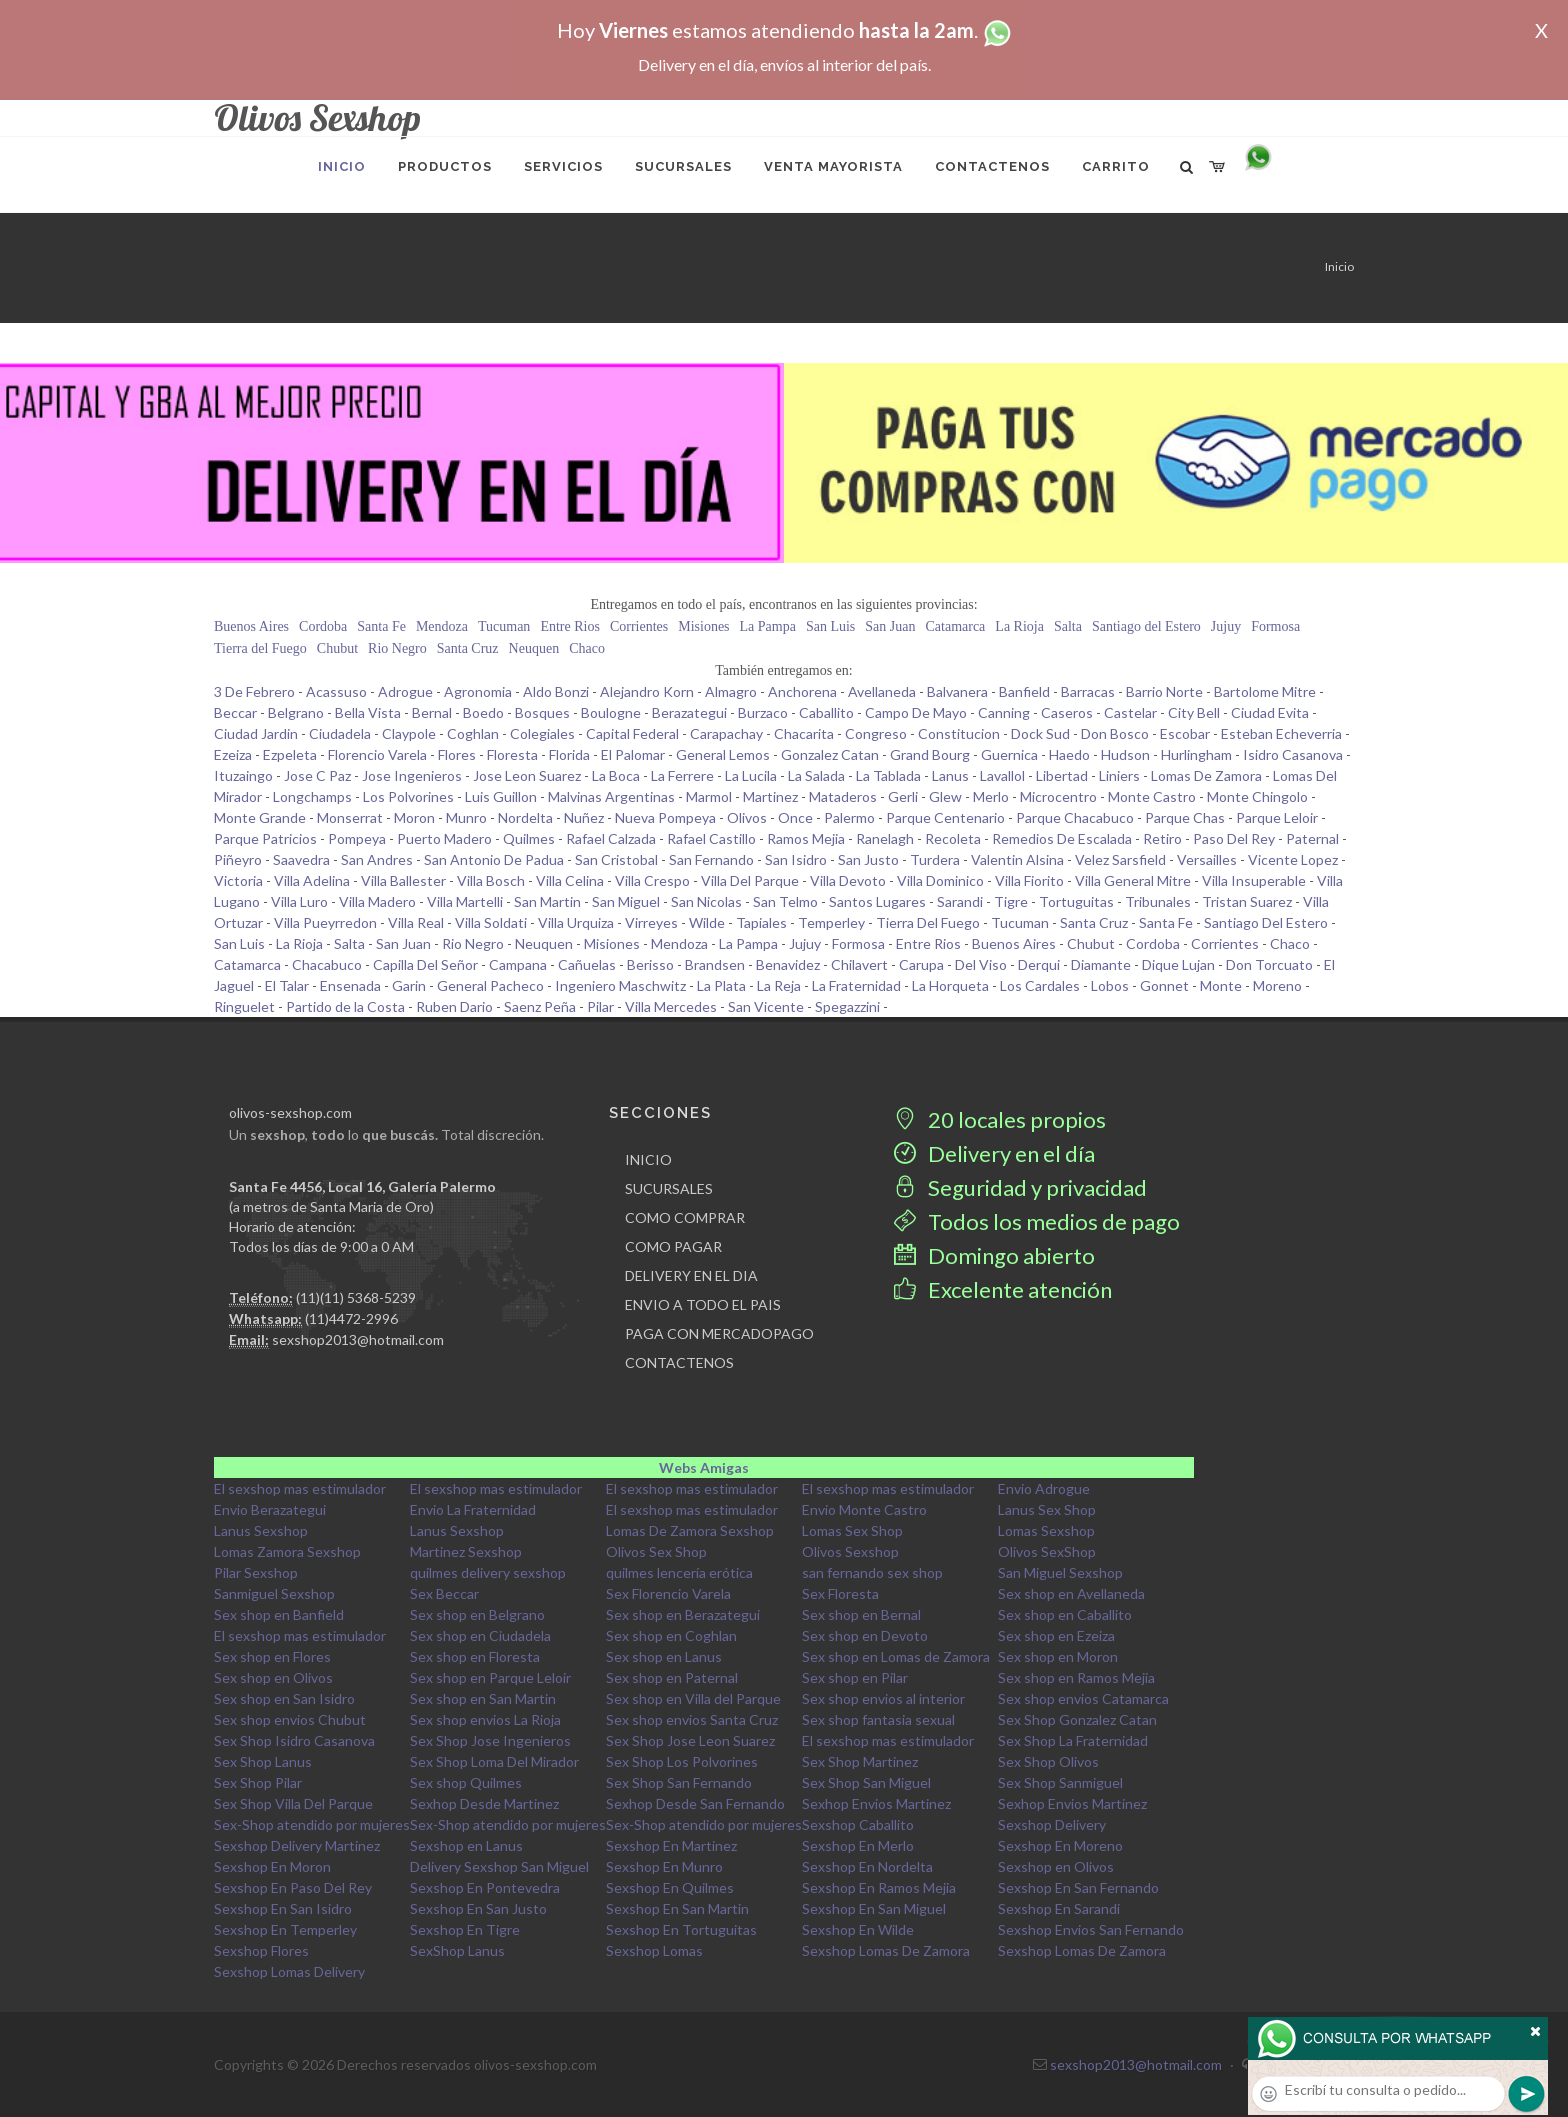 The width and height of the screenshot is (1568, 2117). What do you see at coordinates (490, 985) in the screenshot?
I see `General Pacheco` at bounding box center [490, 985].